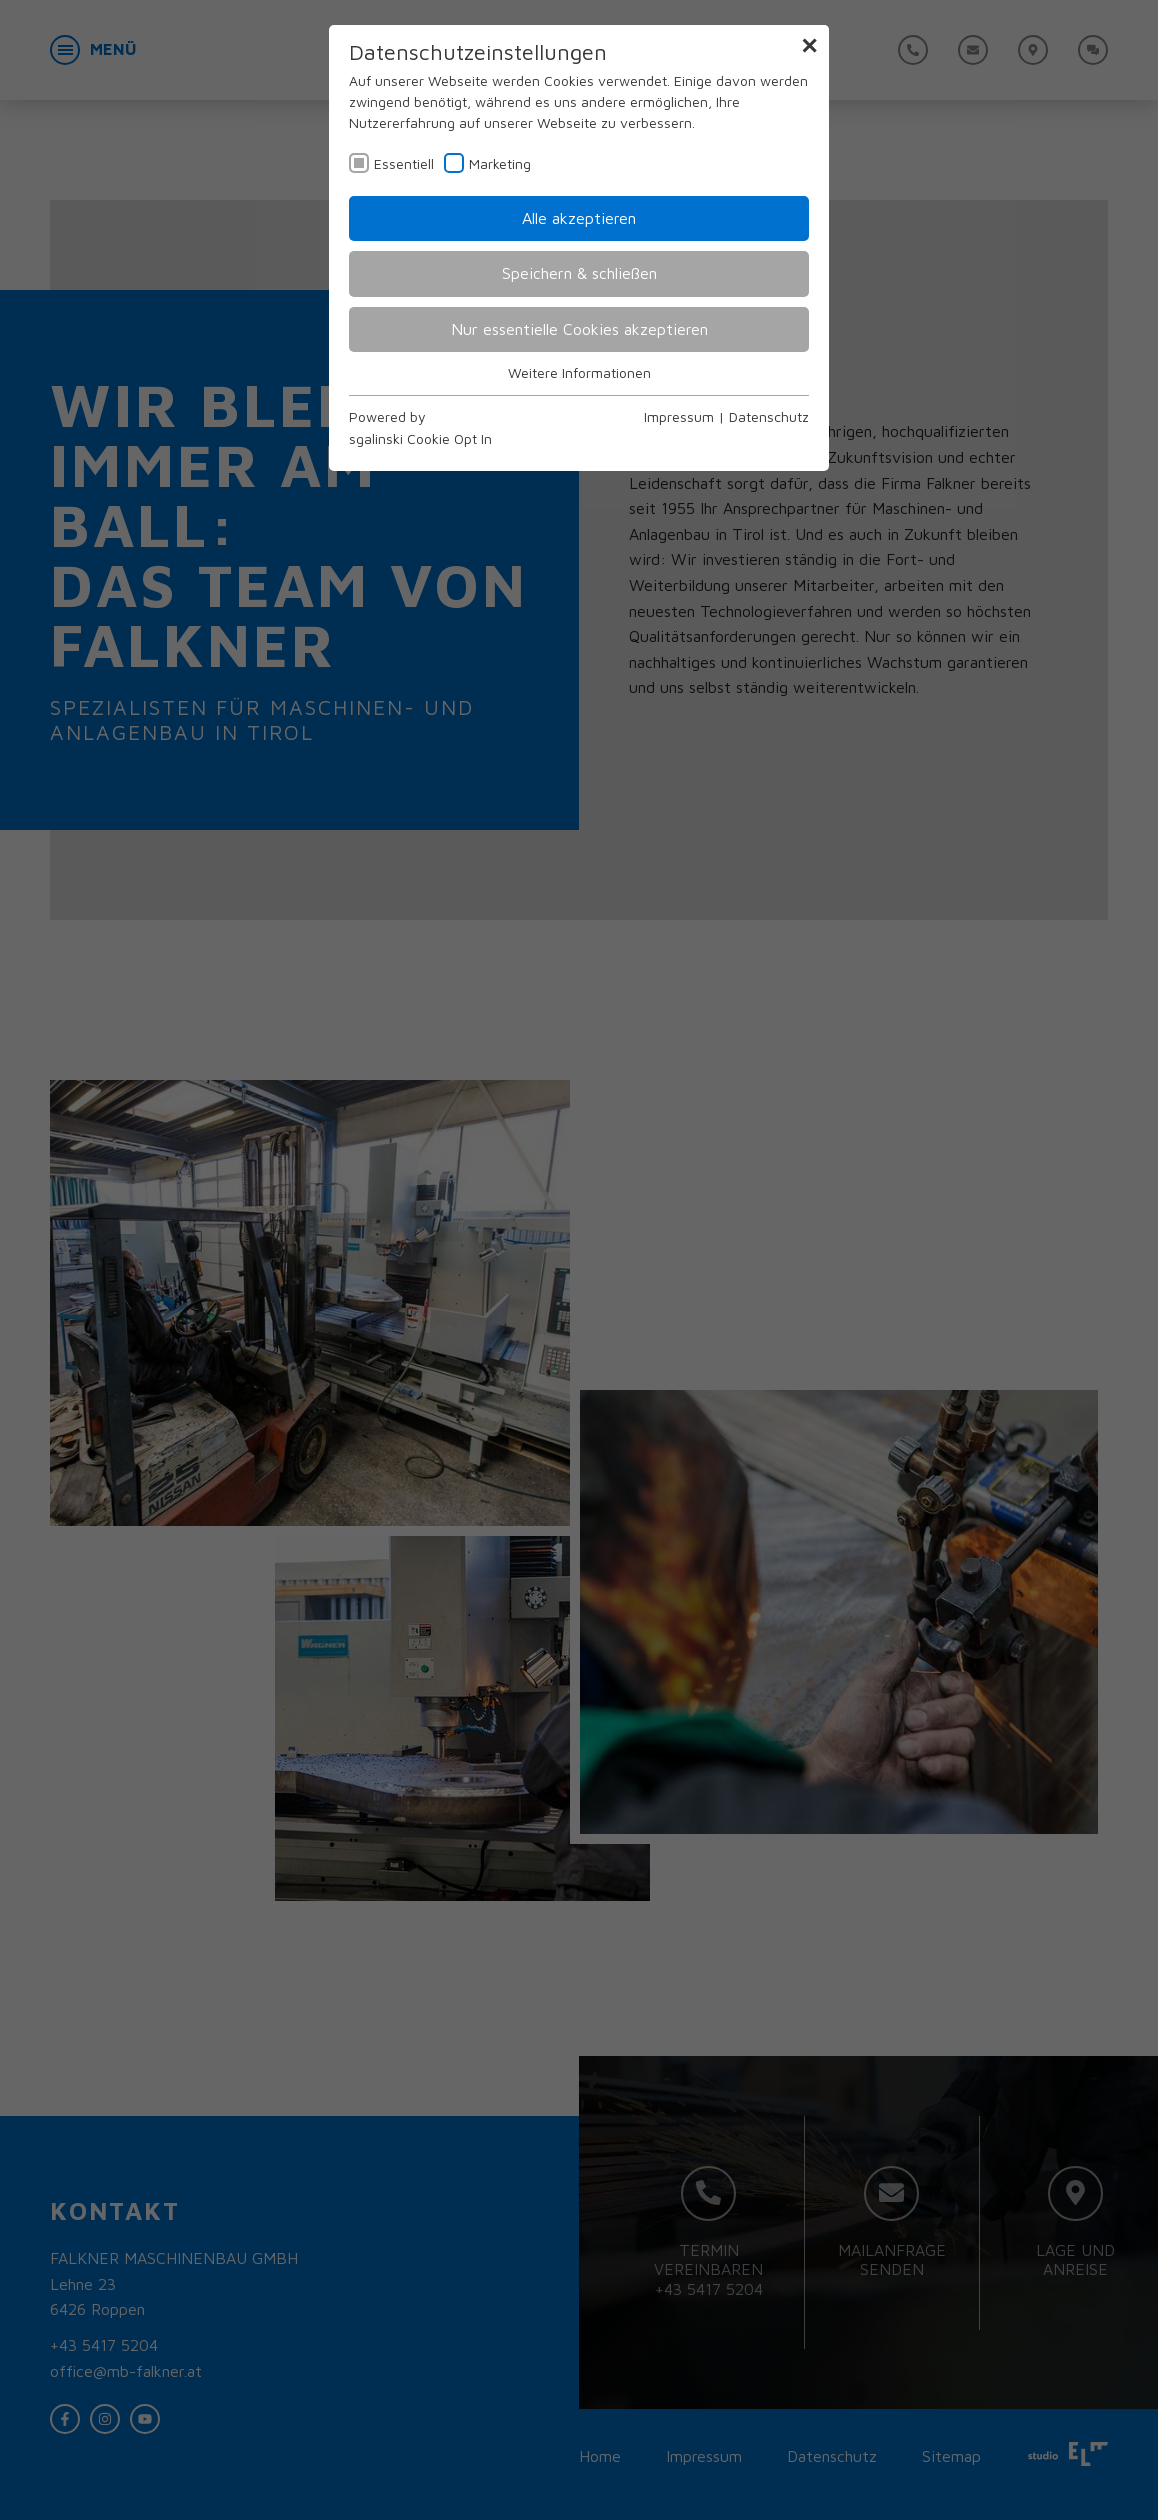  Describe the element at coordinates (579, 329) in the screenshot. I see `Nur essentielle Cookies akzeptieren` at that location.